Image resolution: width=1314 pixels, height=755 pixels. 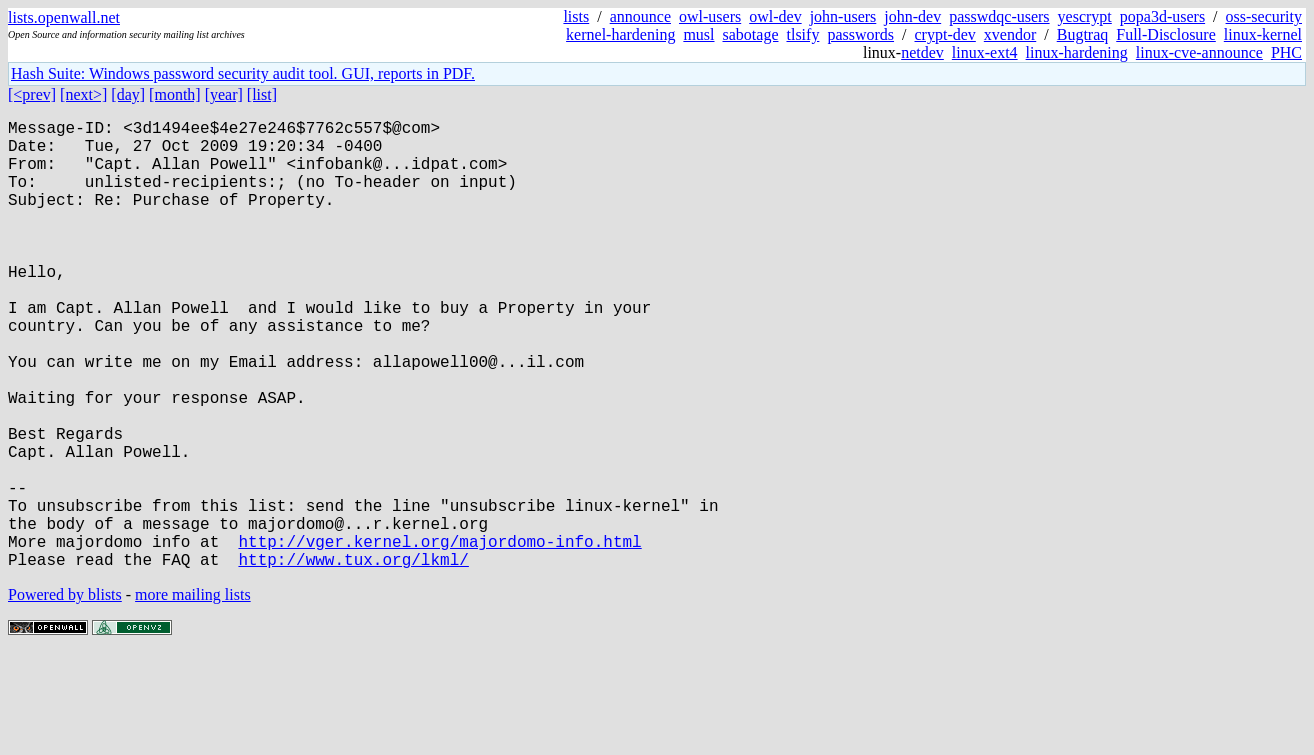 What do you see at coordinates (243, 73) in the screenshot?
I see `Hash Suite: Windows password security audit tool. GUI, reports in PDF.` at bounding box center [243, 73].